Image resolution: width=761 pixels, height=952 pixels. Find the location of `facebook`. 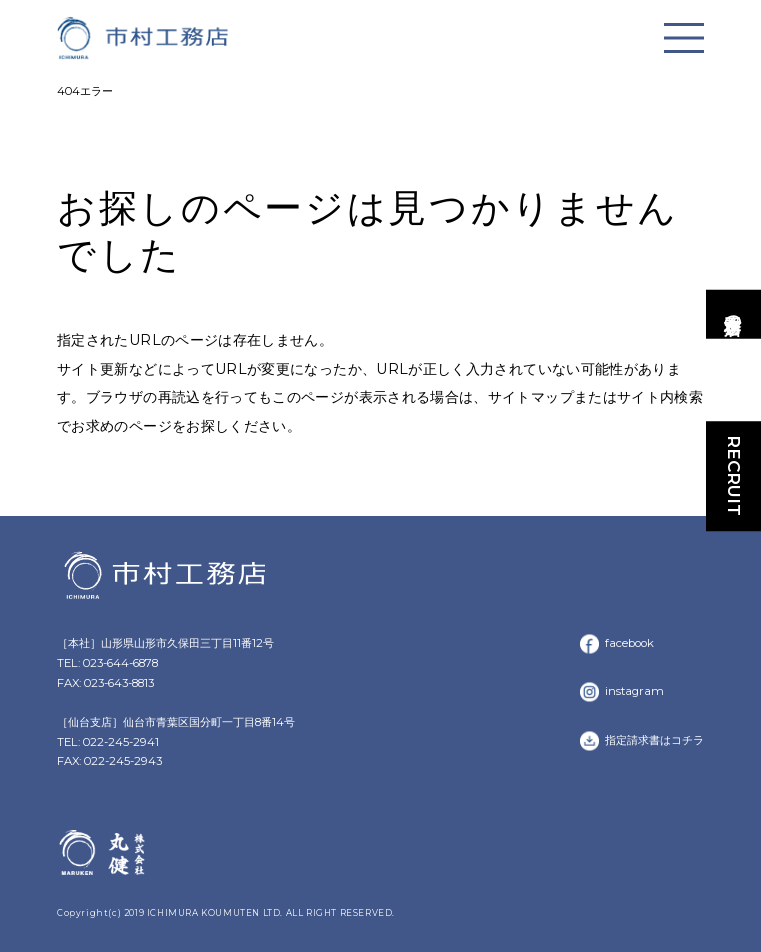

facebook is located at coordinates (629, 643).